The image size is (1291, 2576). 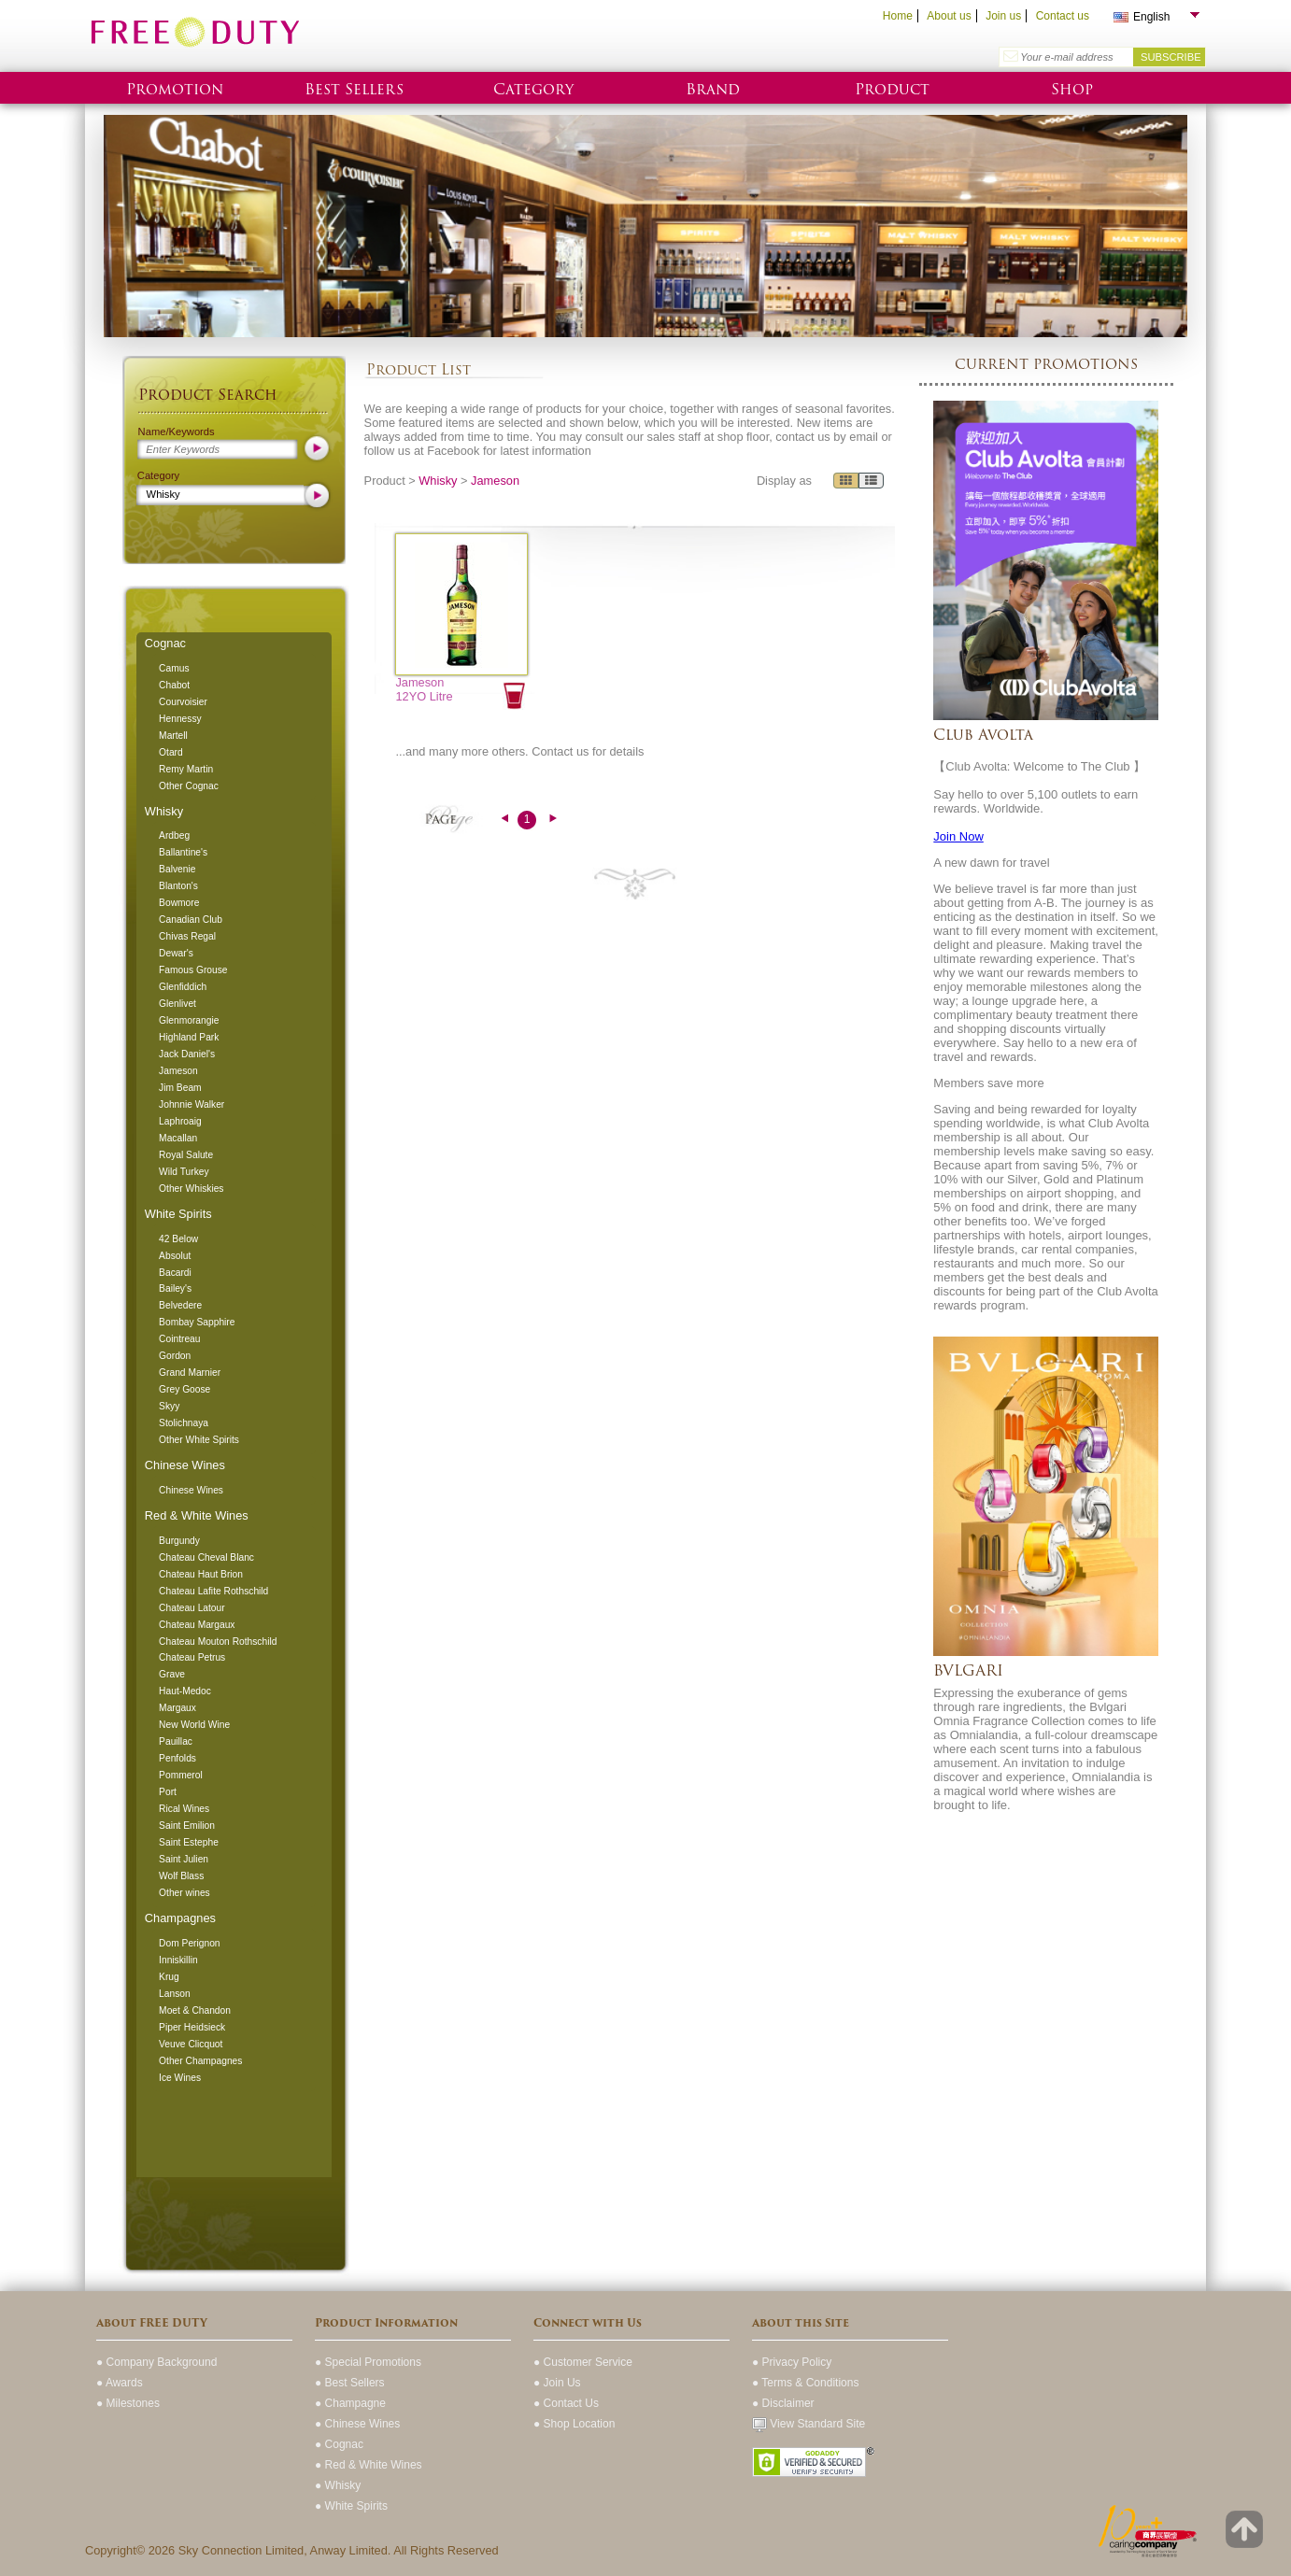 What do you see at coordinates (178, 1239) in the screenshot?
I see `42 Below` at bounding box center [178, 1239].